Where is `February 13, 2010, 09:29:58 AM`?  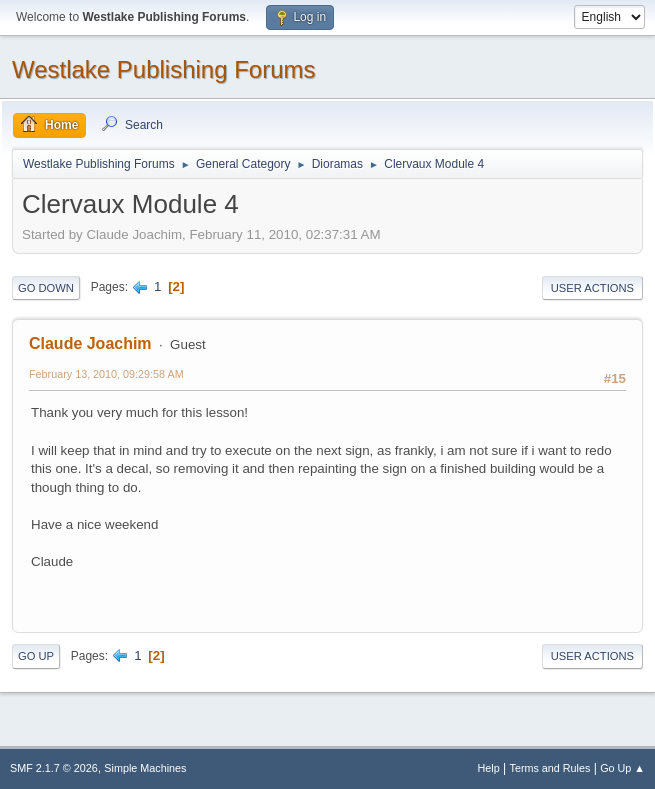 February 13, 2010, 09:29:58 AM is located at coordinates (106, 374).